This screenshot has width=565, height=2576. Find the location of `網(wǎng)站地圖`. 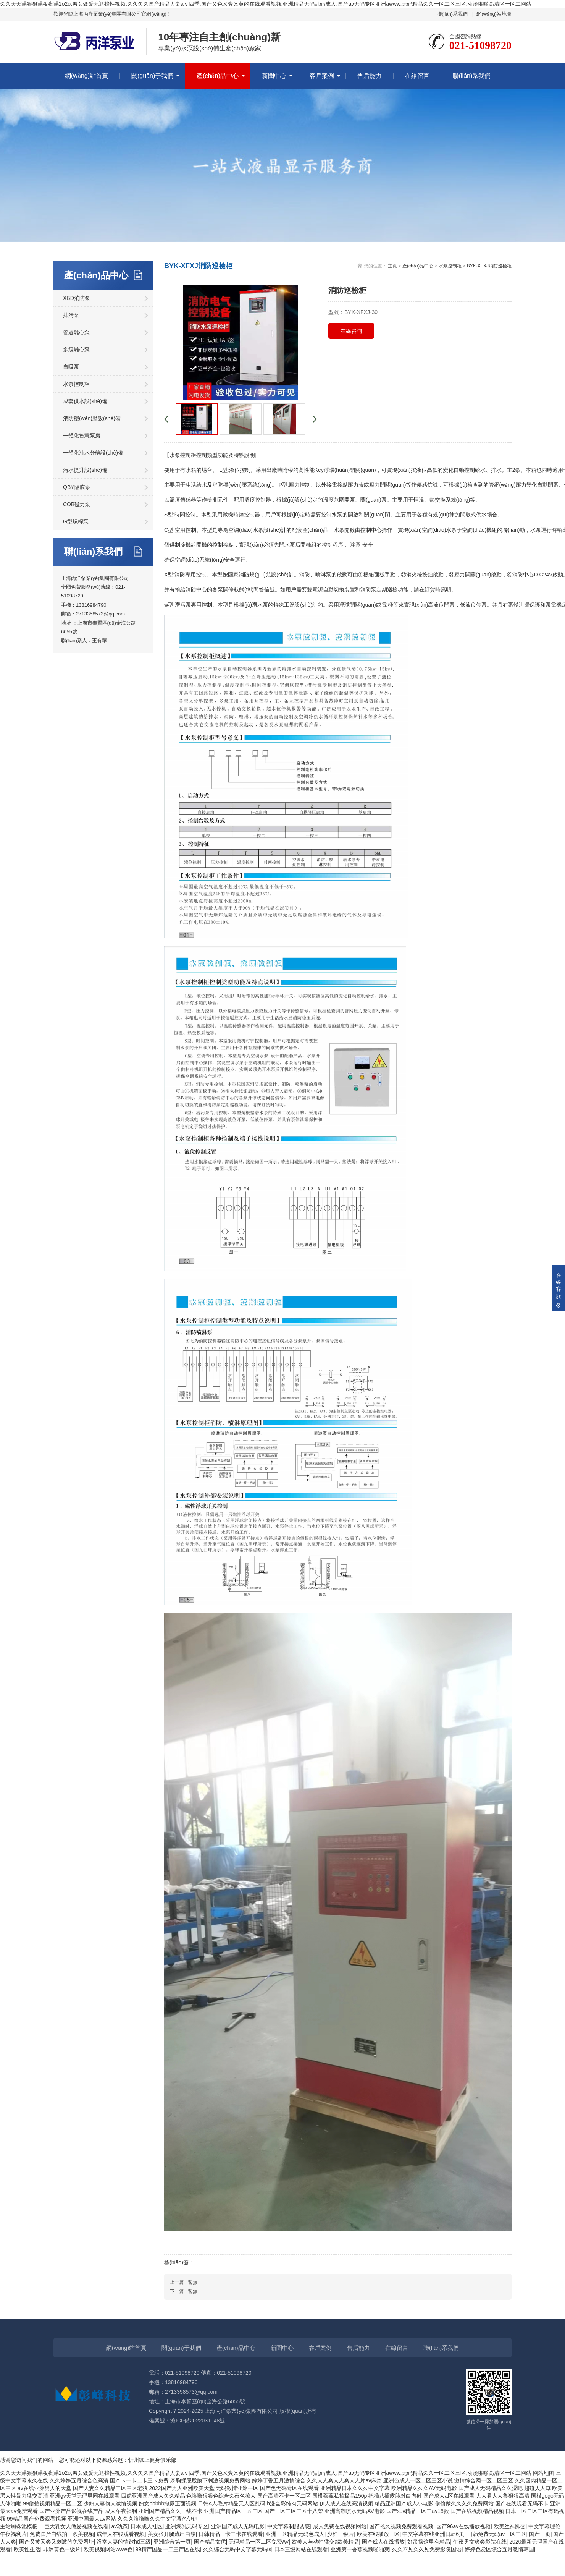

網(wǎng)站地圖 is located at coordinates (494, 14).